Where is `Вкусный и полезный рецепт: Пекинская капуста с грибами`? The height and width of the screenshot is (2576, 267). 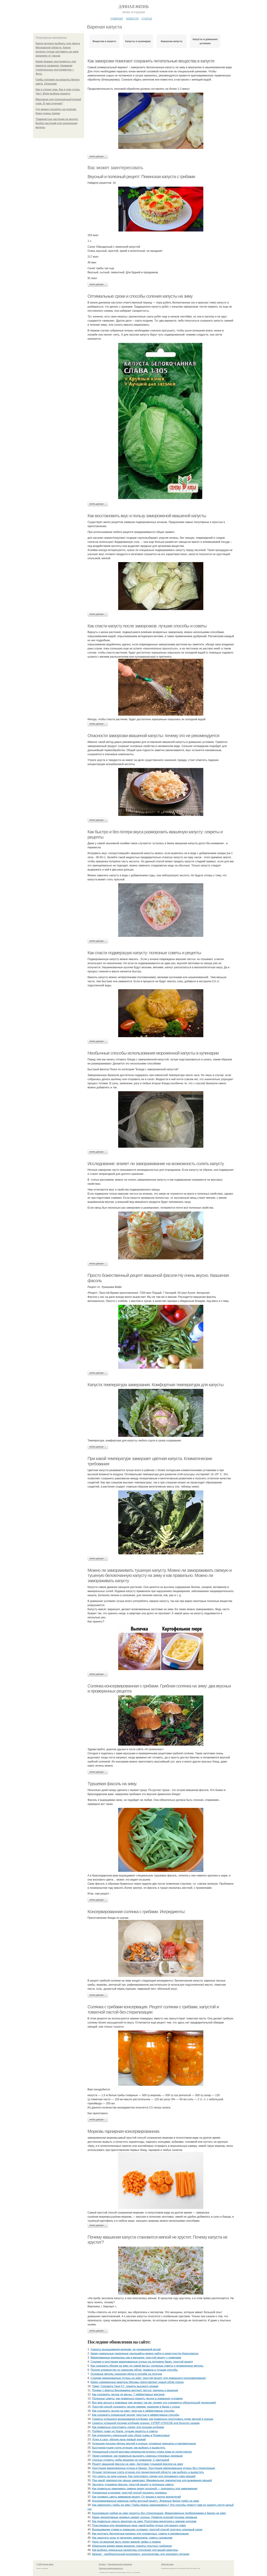
Вкусный и полезный рецепт: Пекинская капуста с грибами is located at coordinates (141, 176).